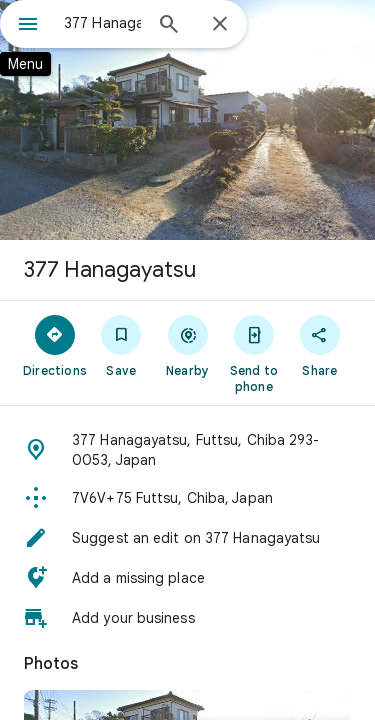 The height and width of the screenshot is (720, 375). I want to click on [Menu], so click(28, 26).